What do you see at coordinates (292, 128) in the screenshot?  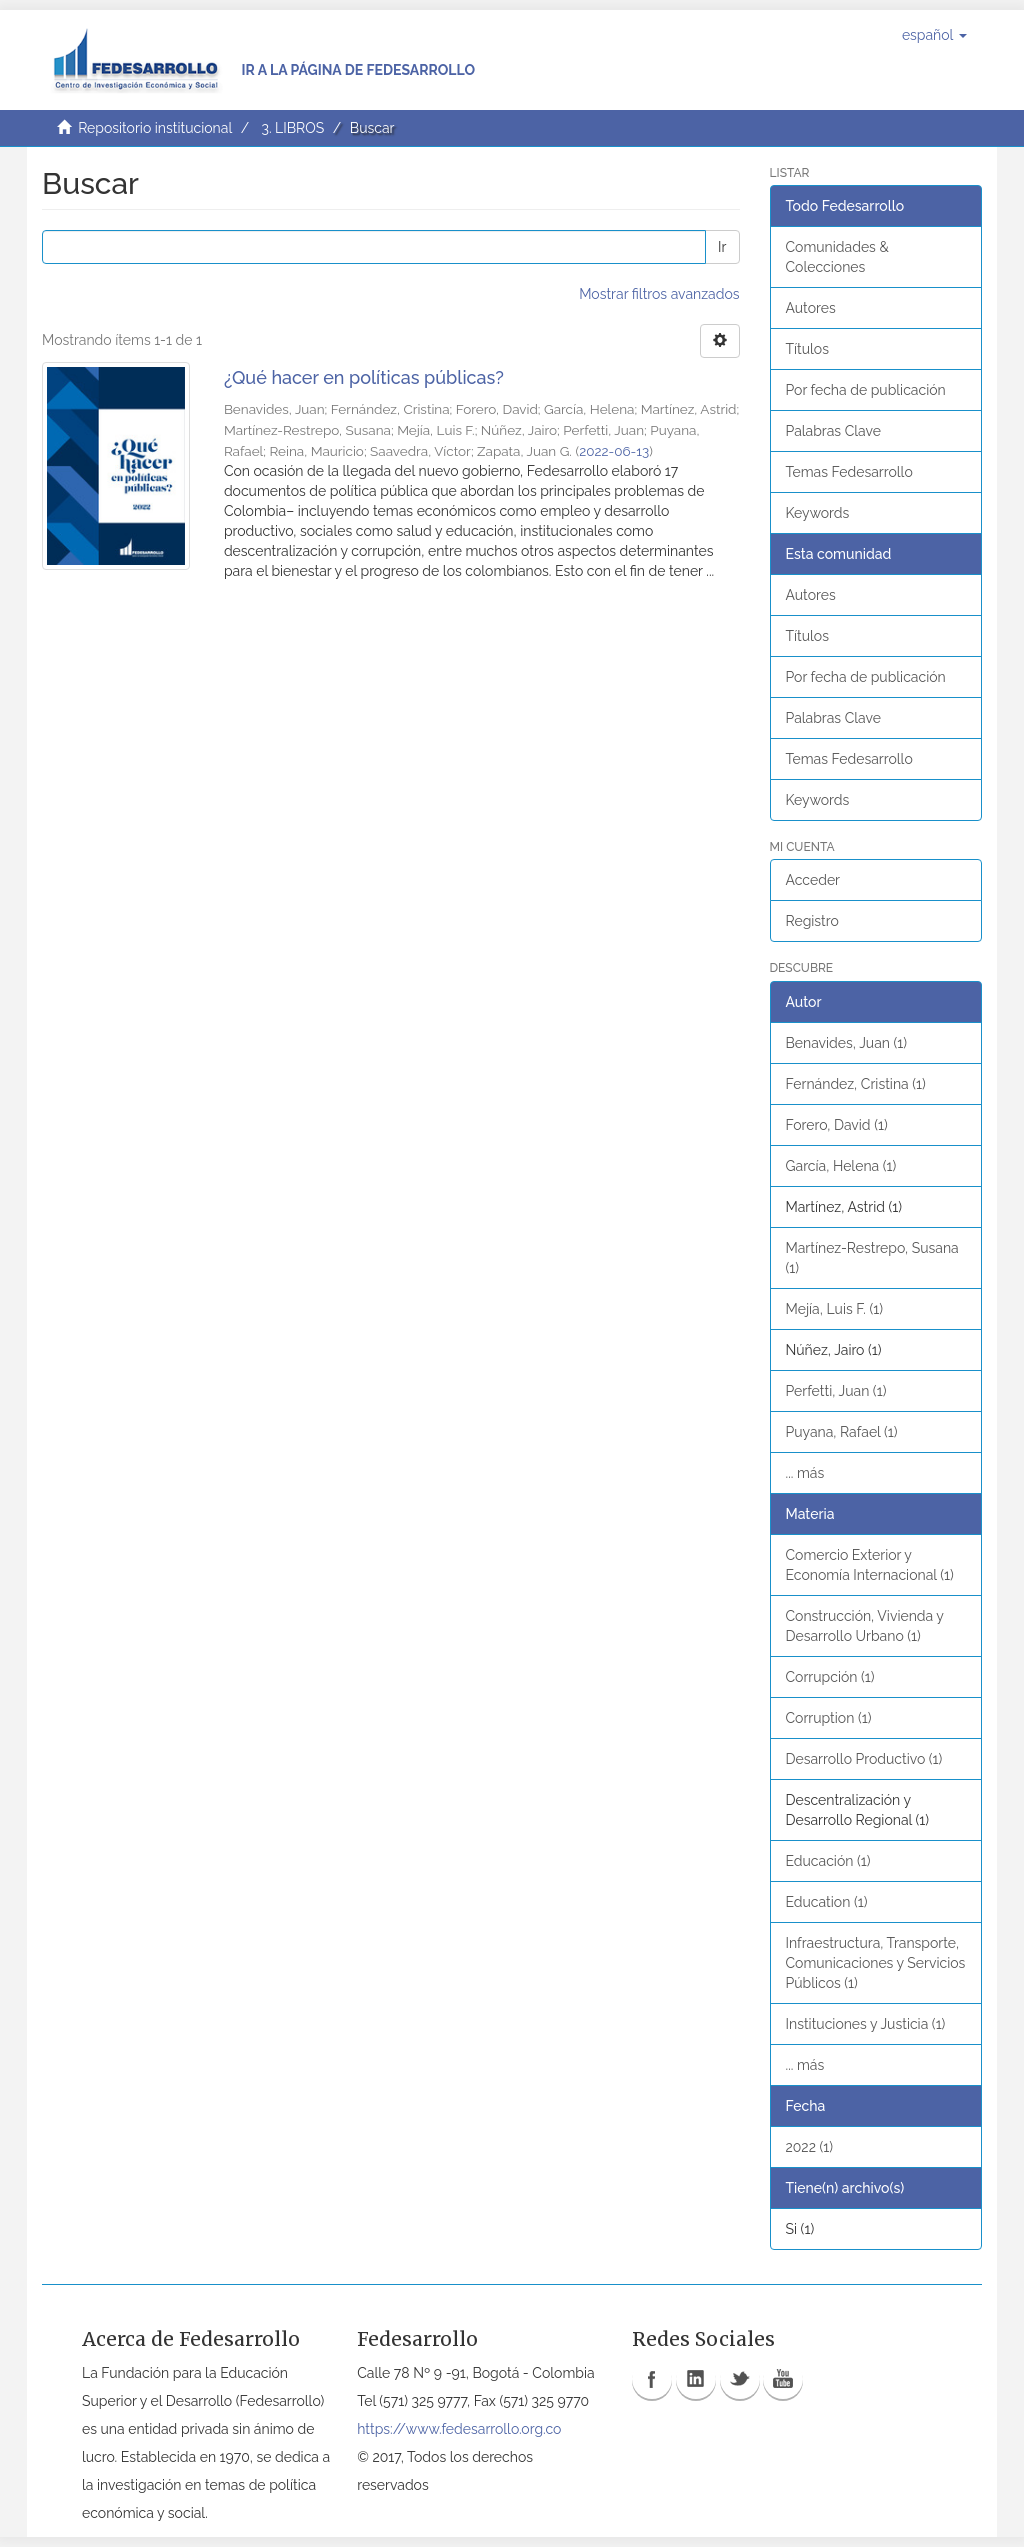 I see `3. LIBROS` at bounding box center [292, 128].